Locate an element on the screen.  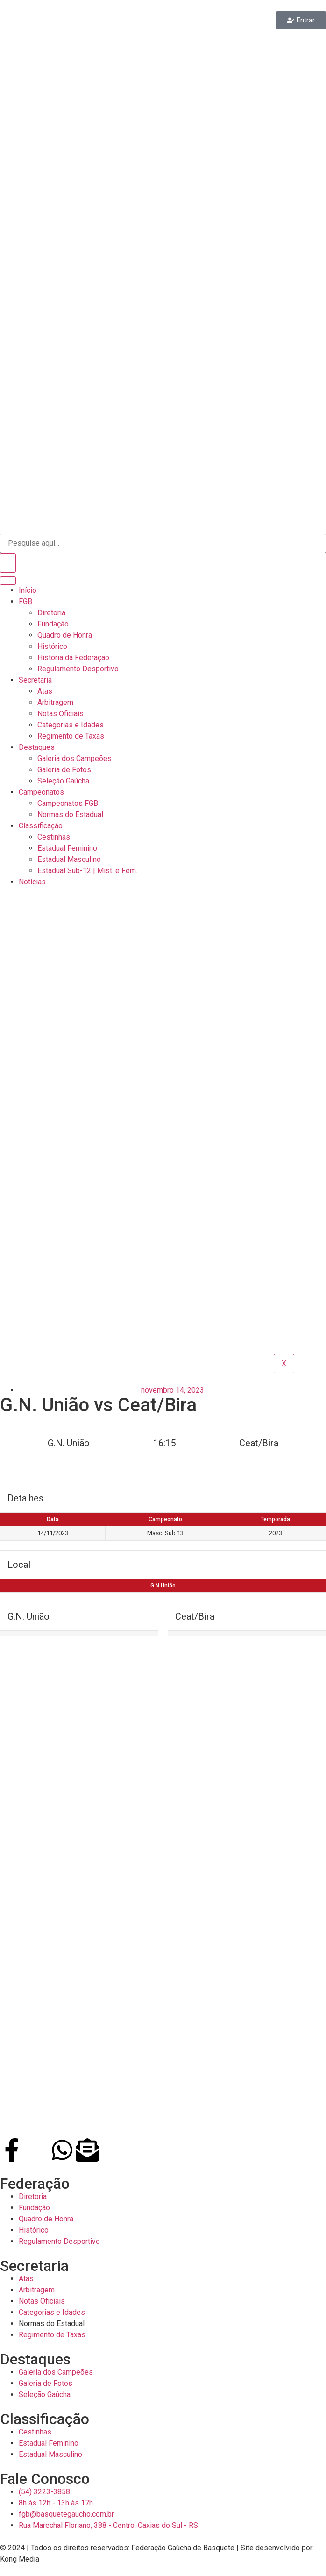
Notas Oficiais is located at coordinates (60, 713).